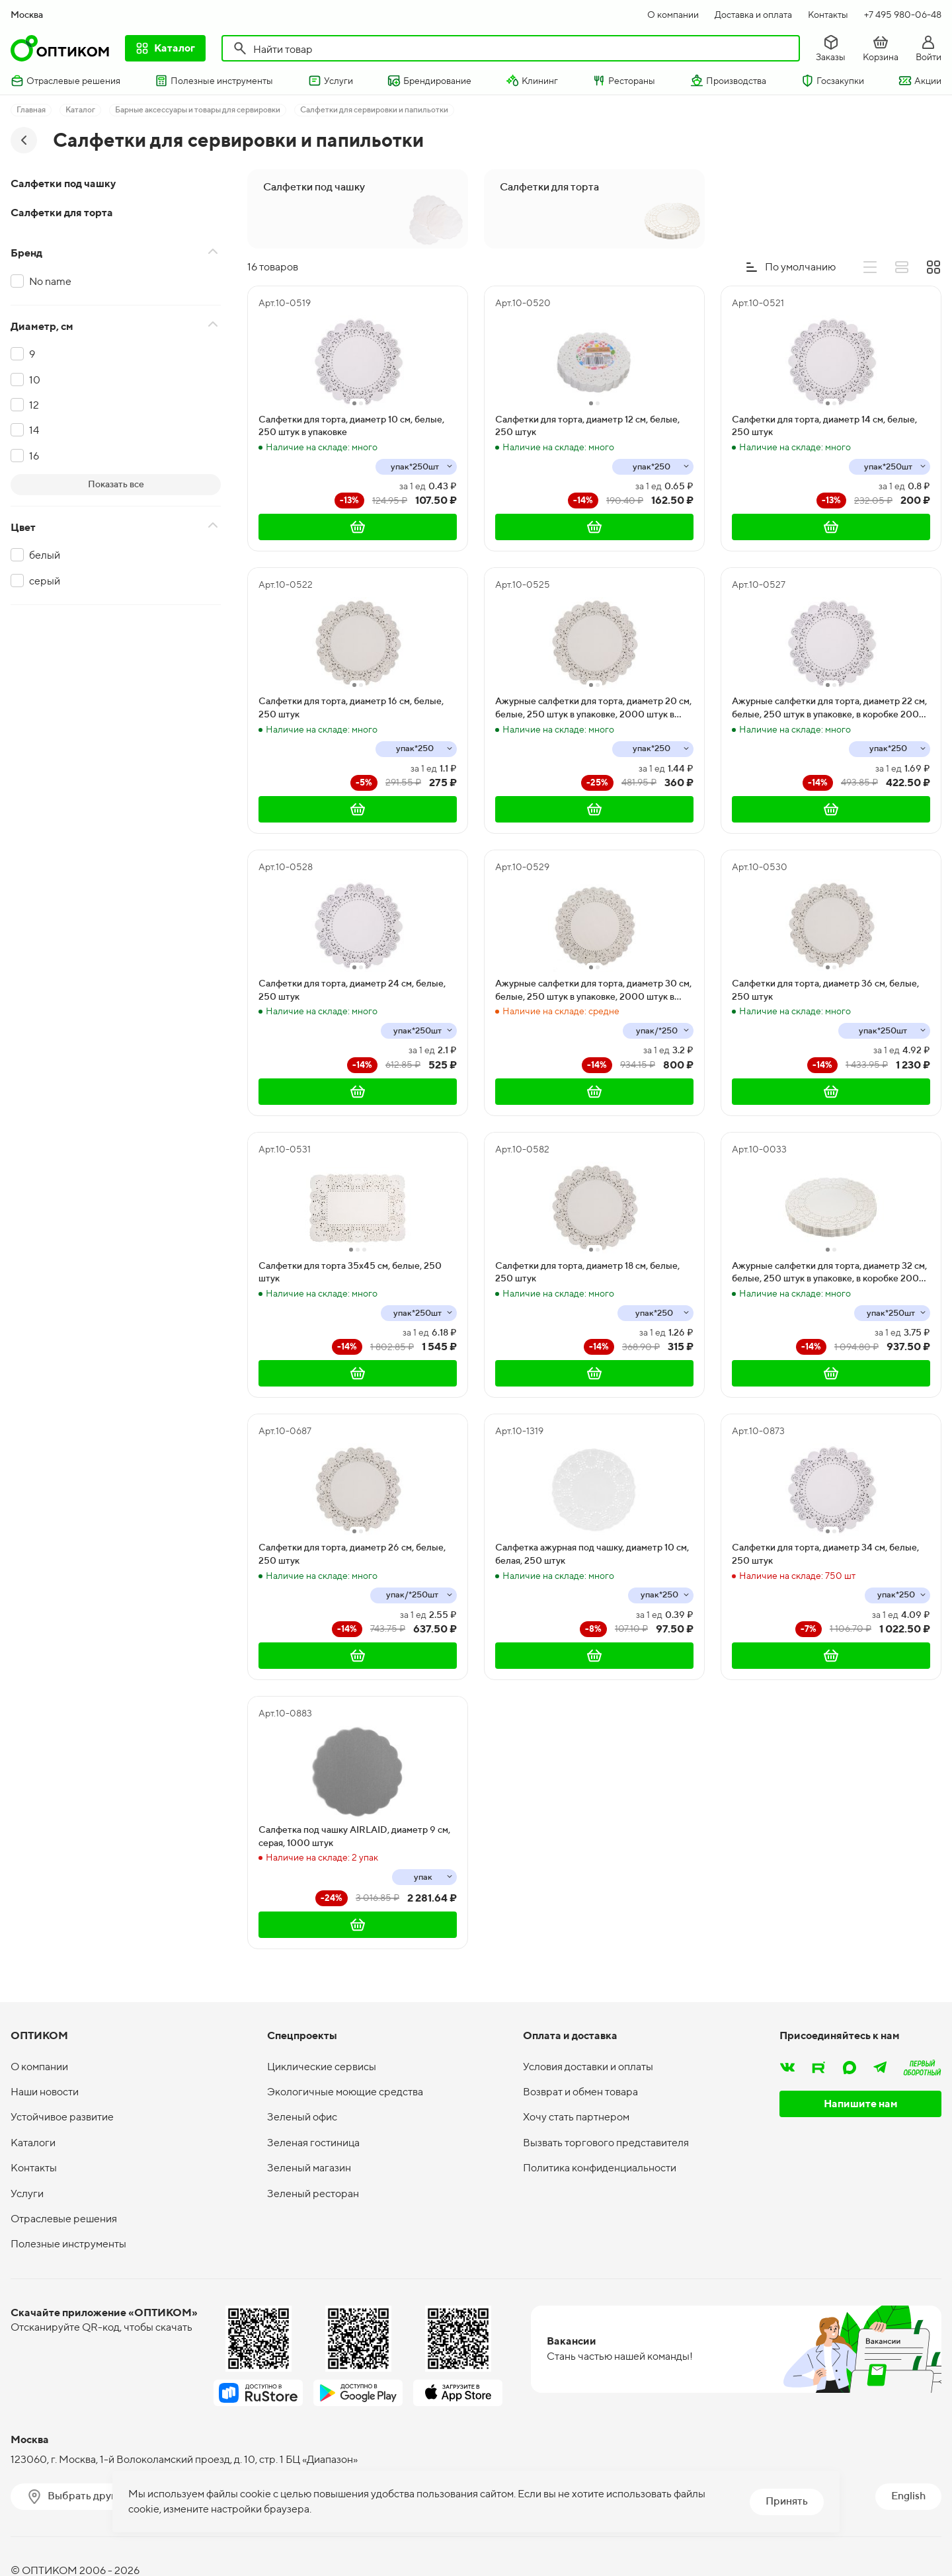 The image size is (952, 2576). Describe the element at coordinates (44, 555) in the screenshot. I see `белый` at that location.